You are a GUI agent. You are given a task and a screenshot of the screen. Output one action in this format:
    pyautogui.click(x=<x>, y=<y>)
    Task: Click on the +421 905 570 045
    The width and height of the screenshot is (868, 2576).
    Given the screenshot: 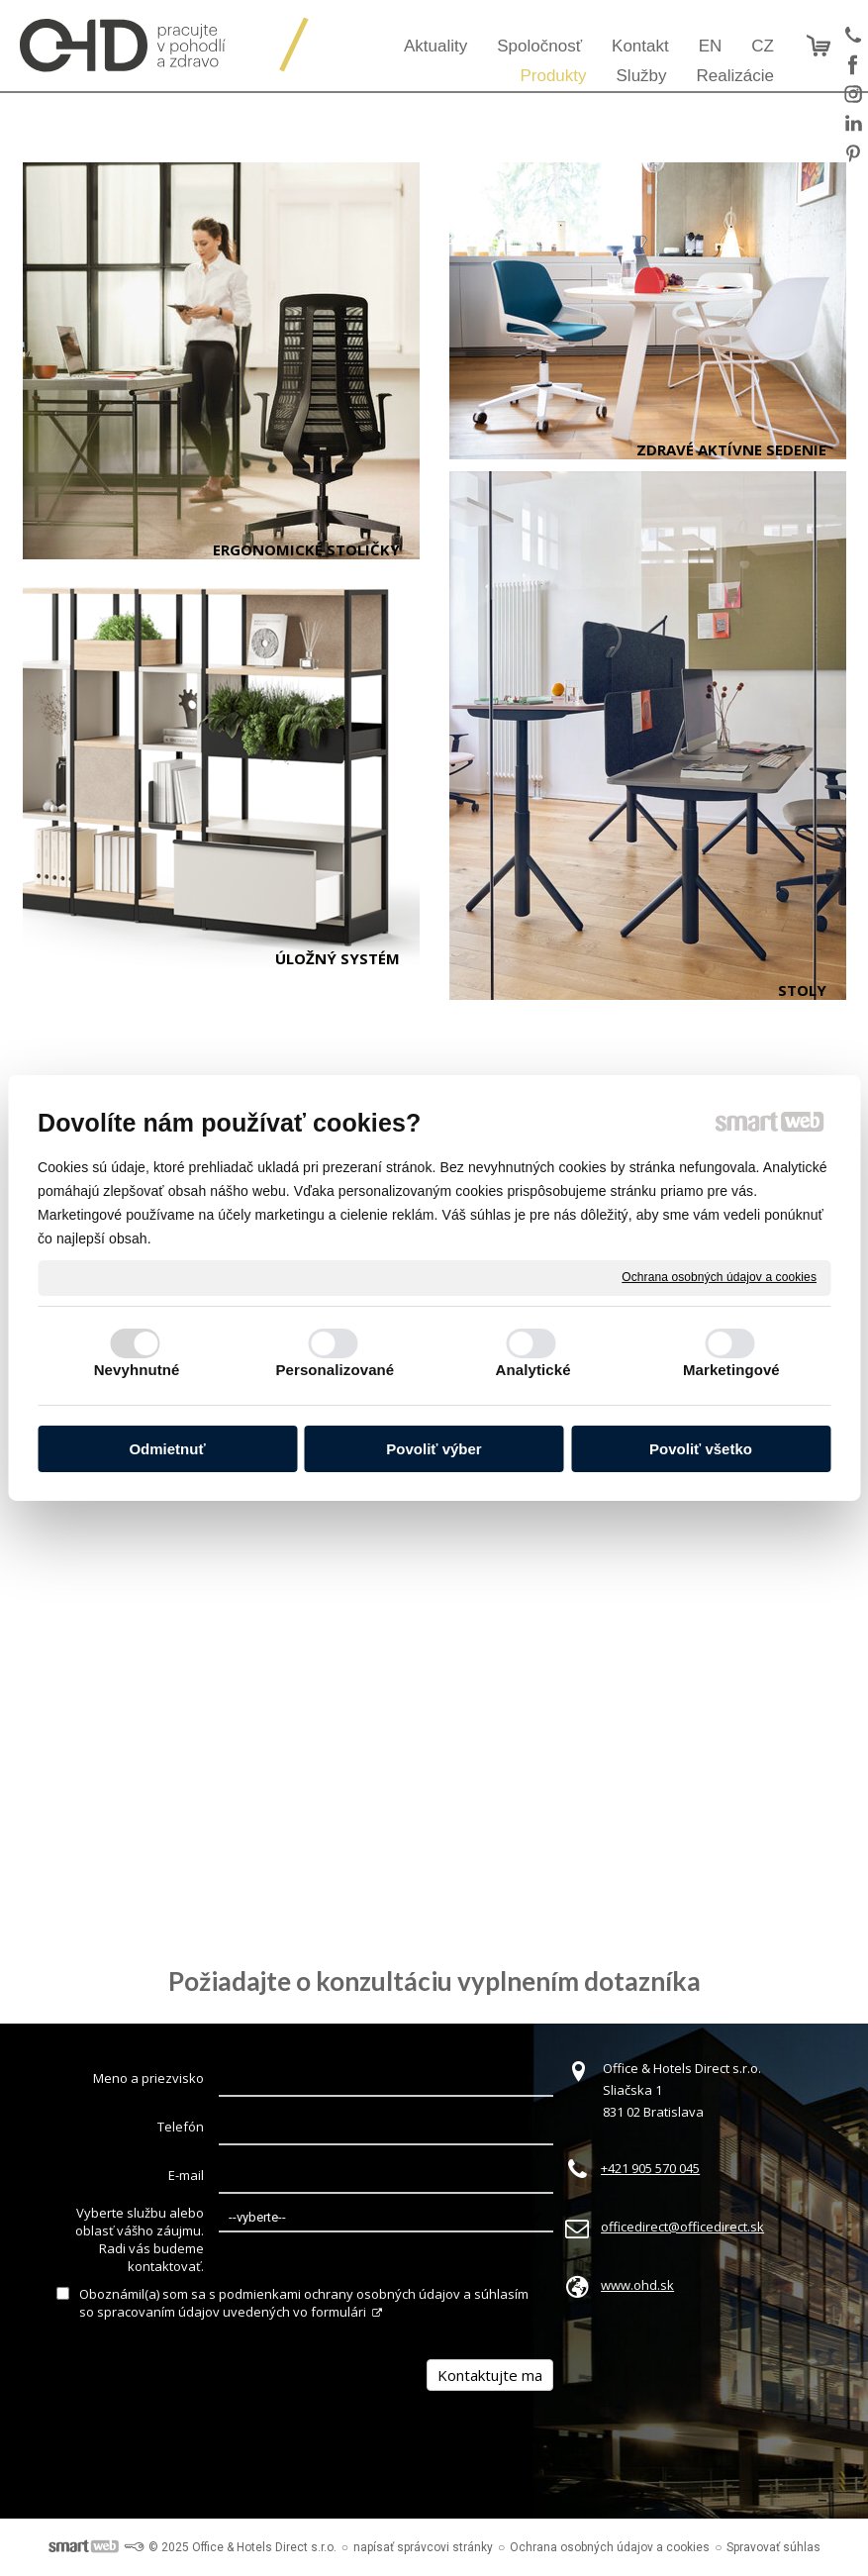 What is the action you would take?
    pyautogui.click(x=650, y=2168)
    